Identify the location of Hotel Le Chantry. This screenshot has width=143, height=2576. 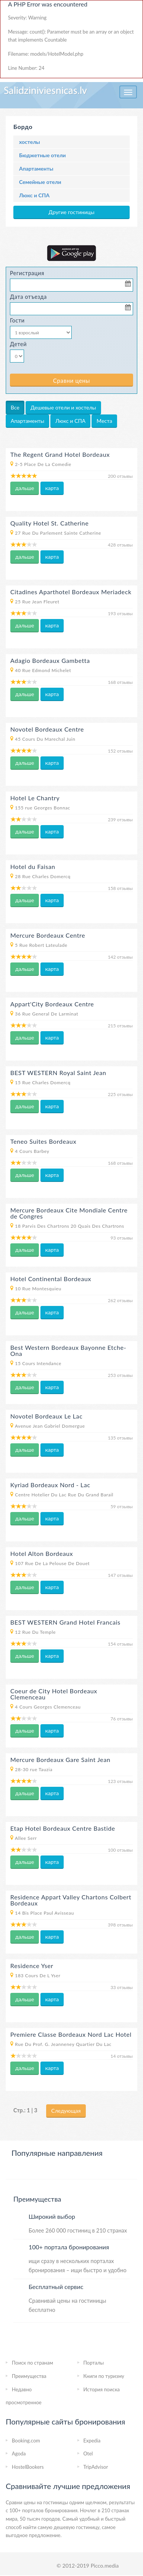
(34, 797).